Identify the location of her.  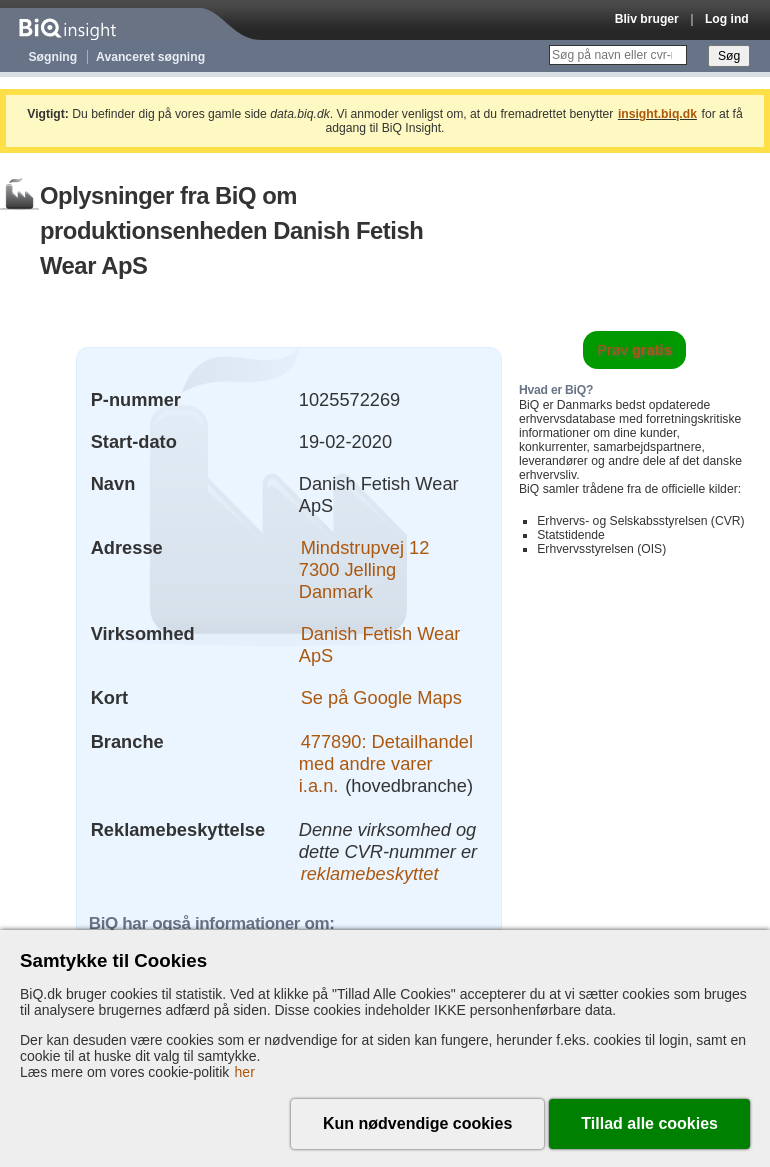
(245, 1072).